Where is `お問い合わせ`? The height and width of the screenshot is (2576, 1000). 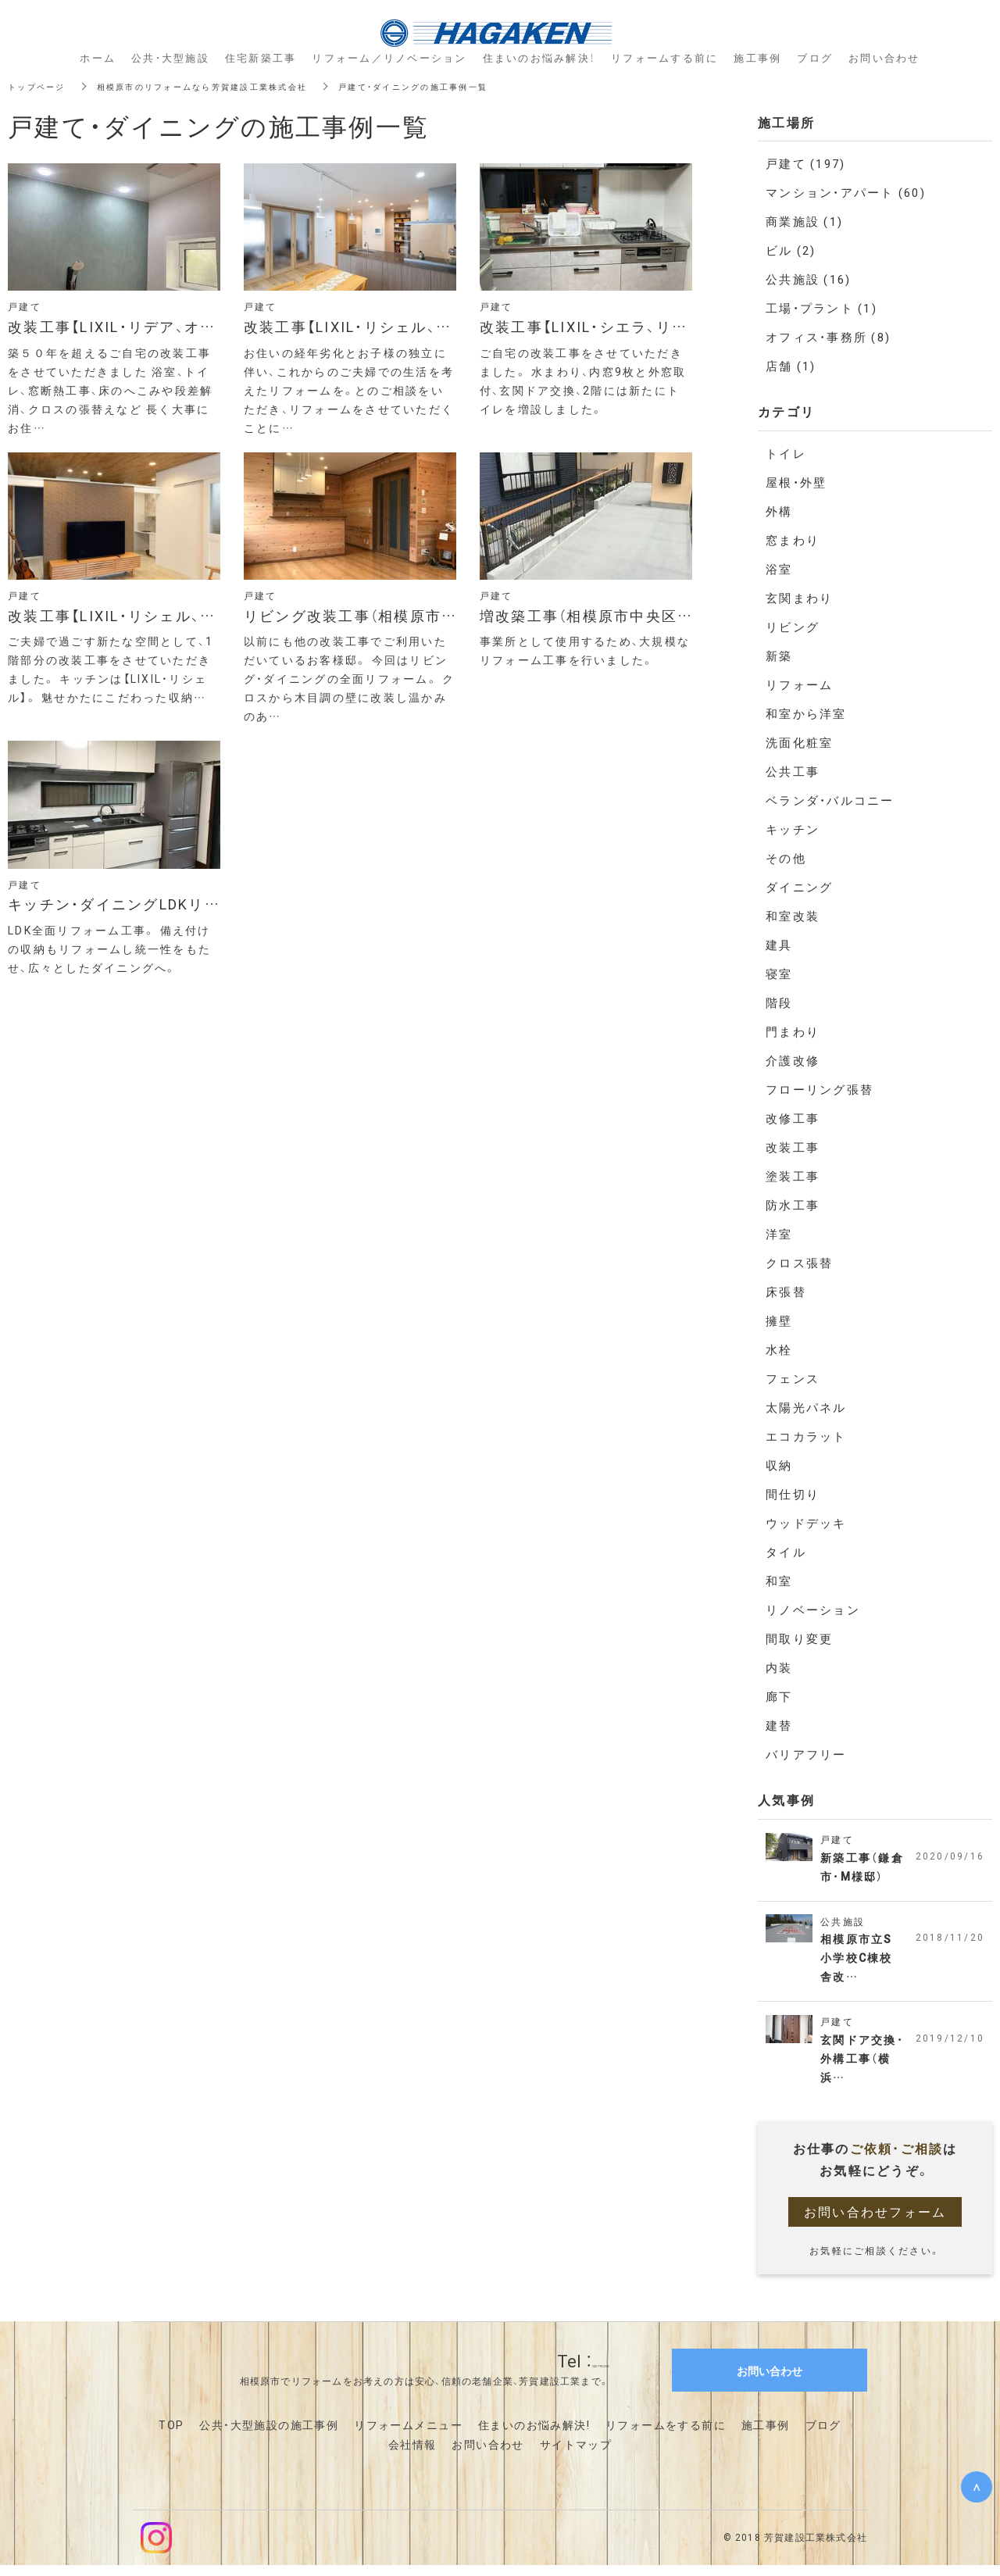
お問い合わせ is located at coordinates (487, 2455).